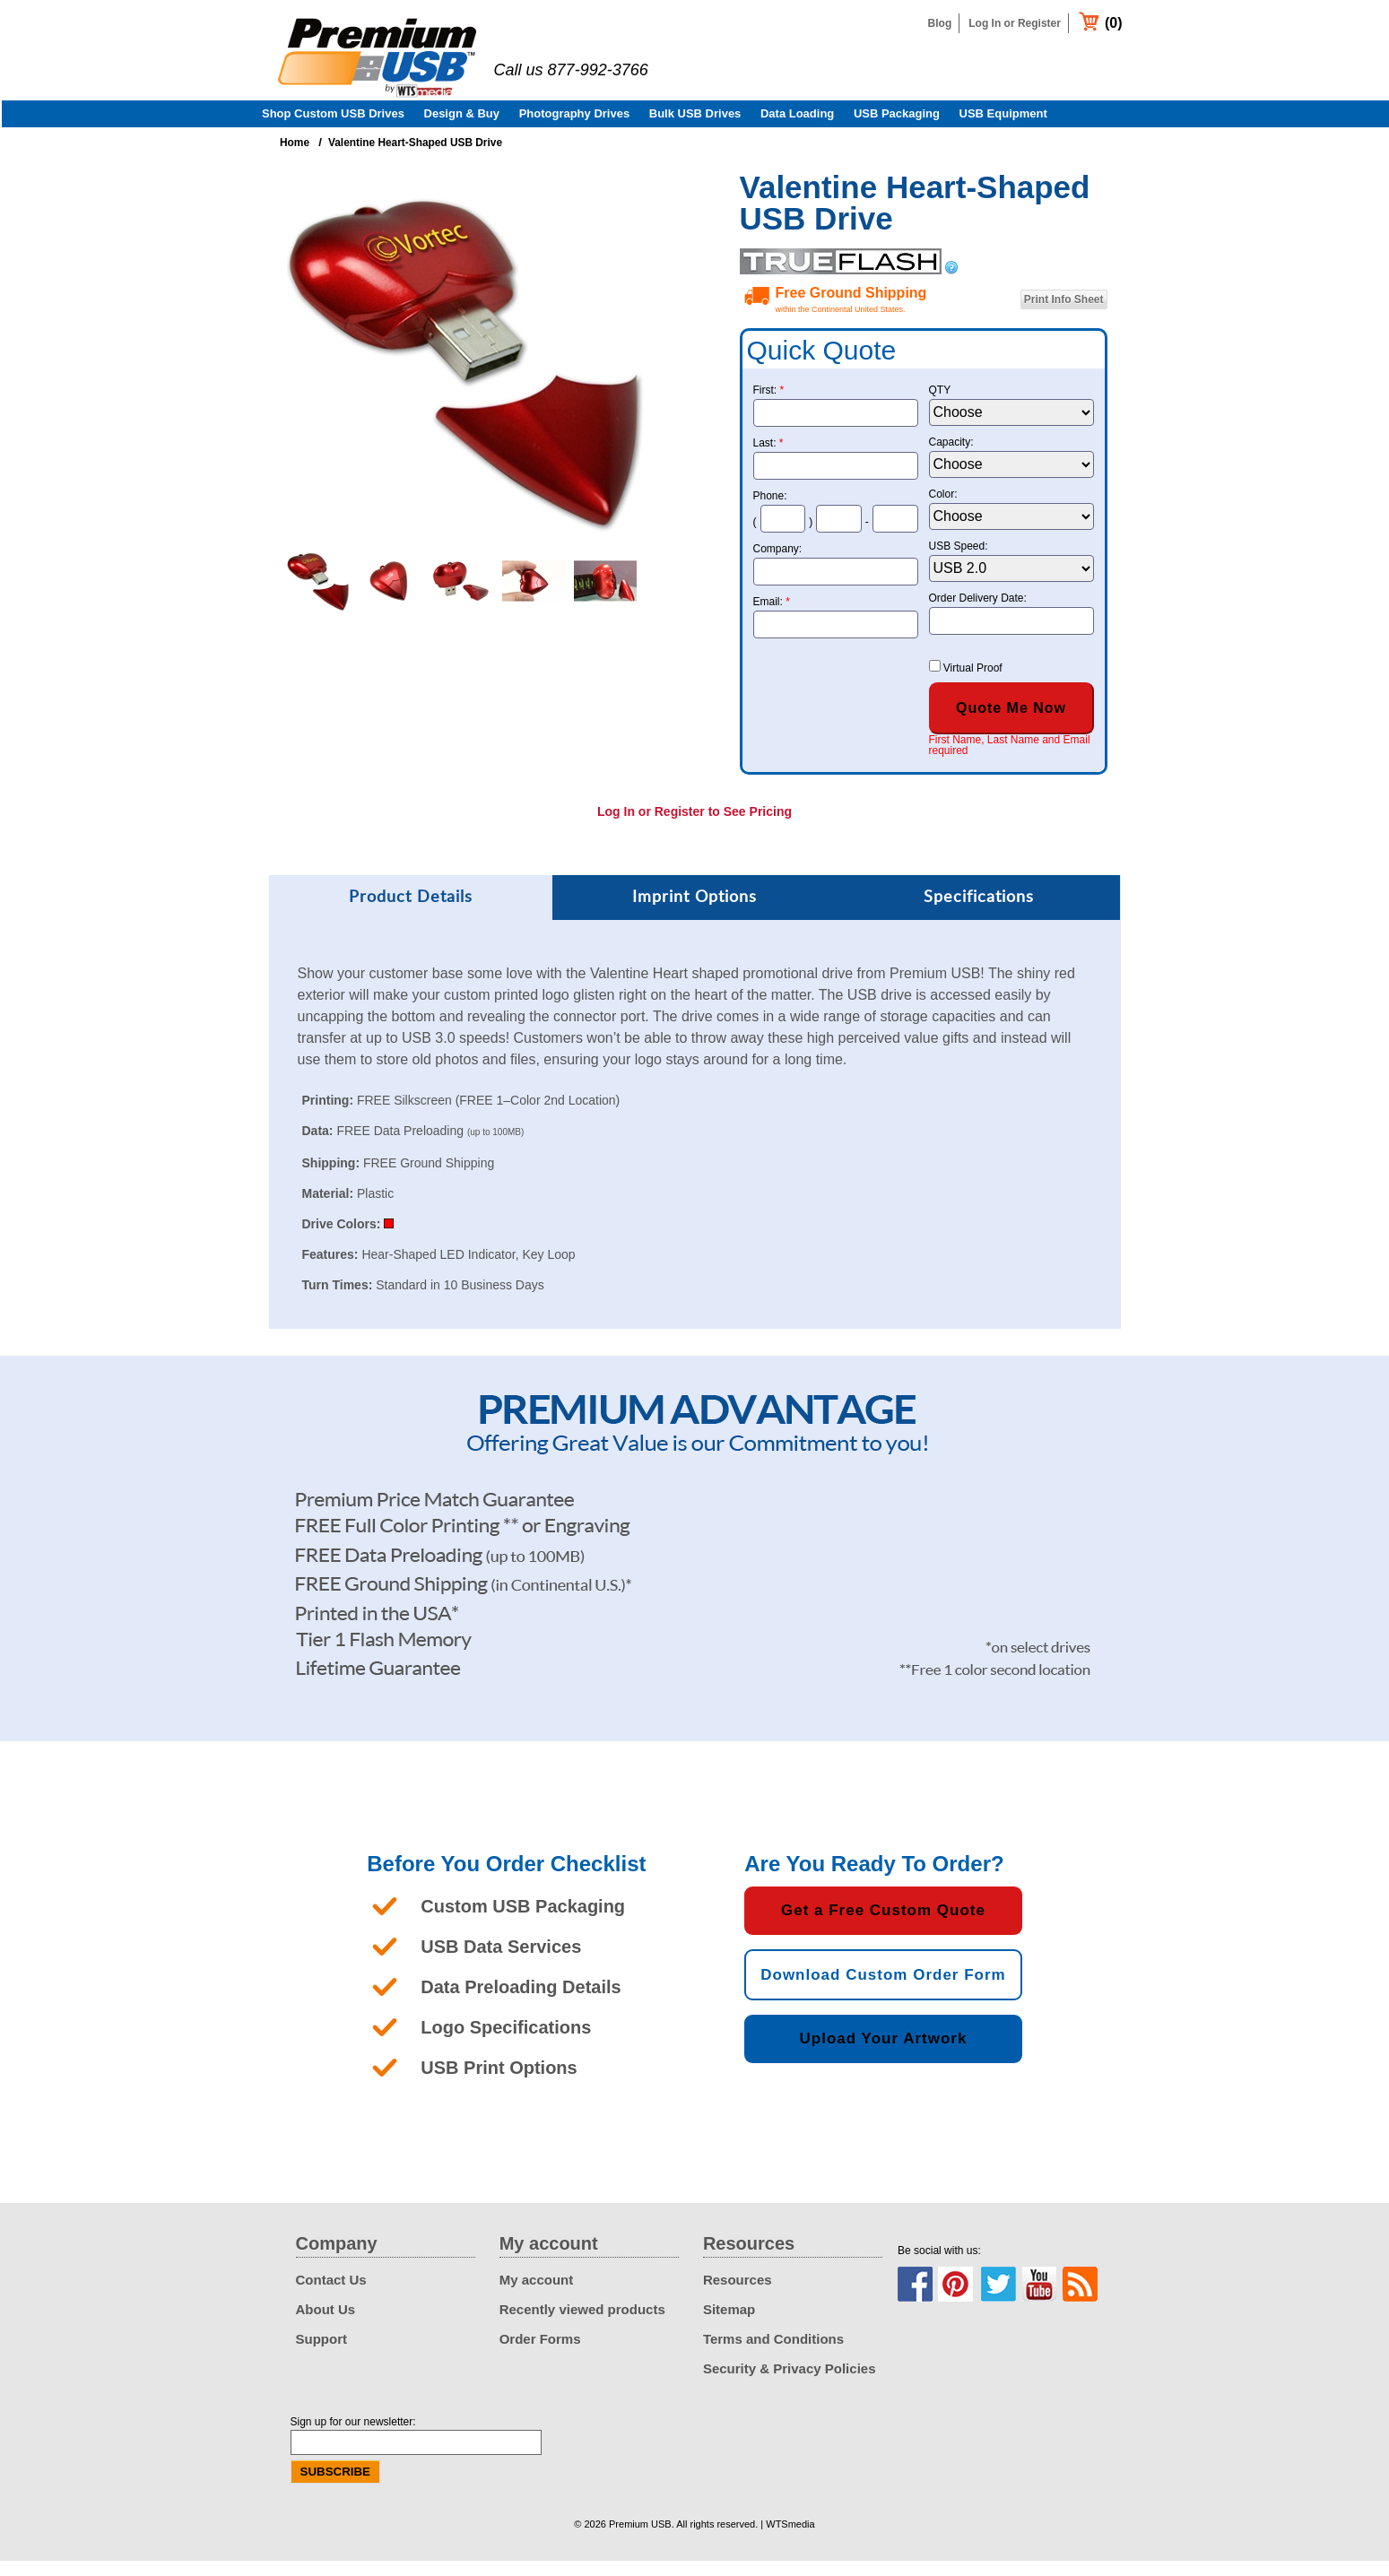  Describe the element at coordinates (897, 128) in the screenshot. I see `USB Packaging` at that location.